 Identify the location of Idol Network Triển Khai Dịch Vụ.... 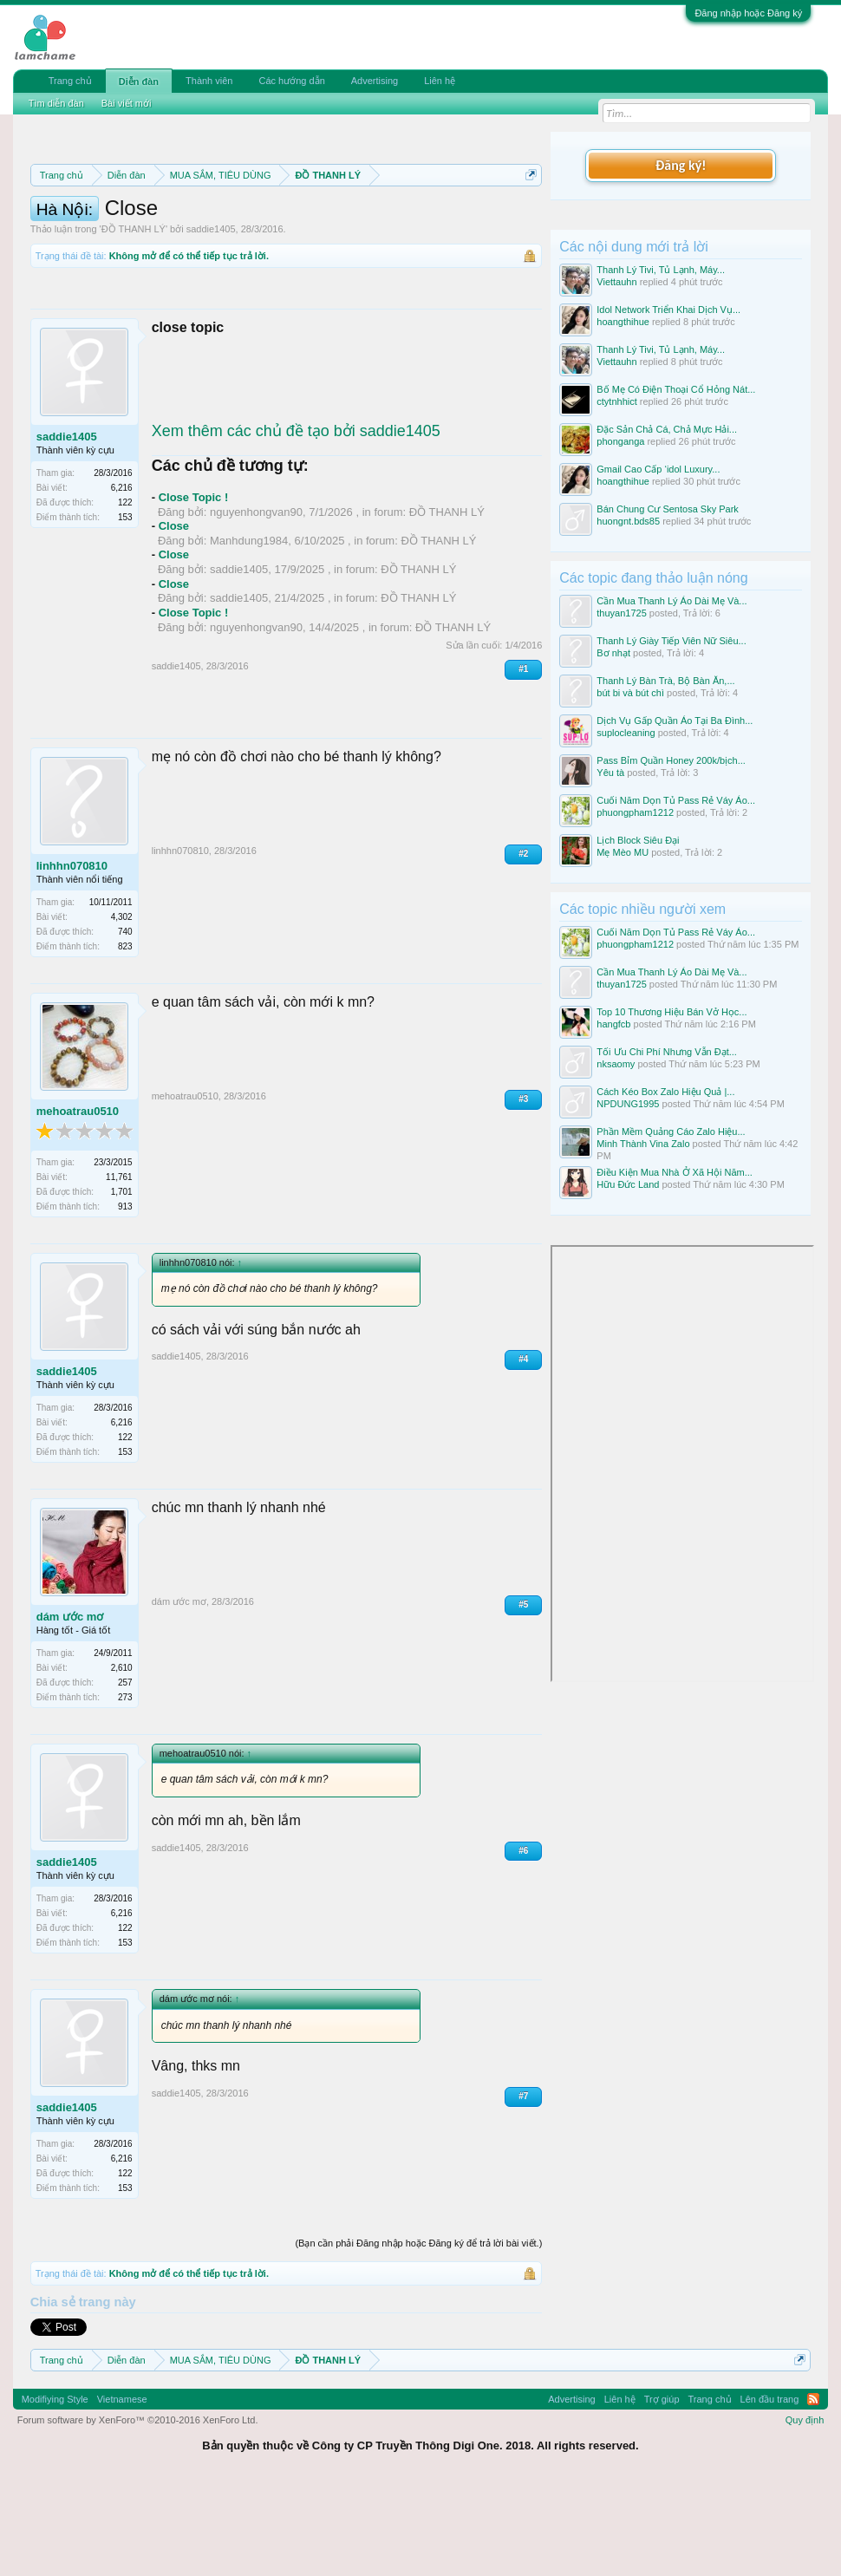
(668, 309).